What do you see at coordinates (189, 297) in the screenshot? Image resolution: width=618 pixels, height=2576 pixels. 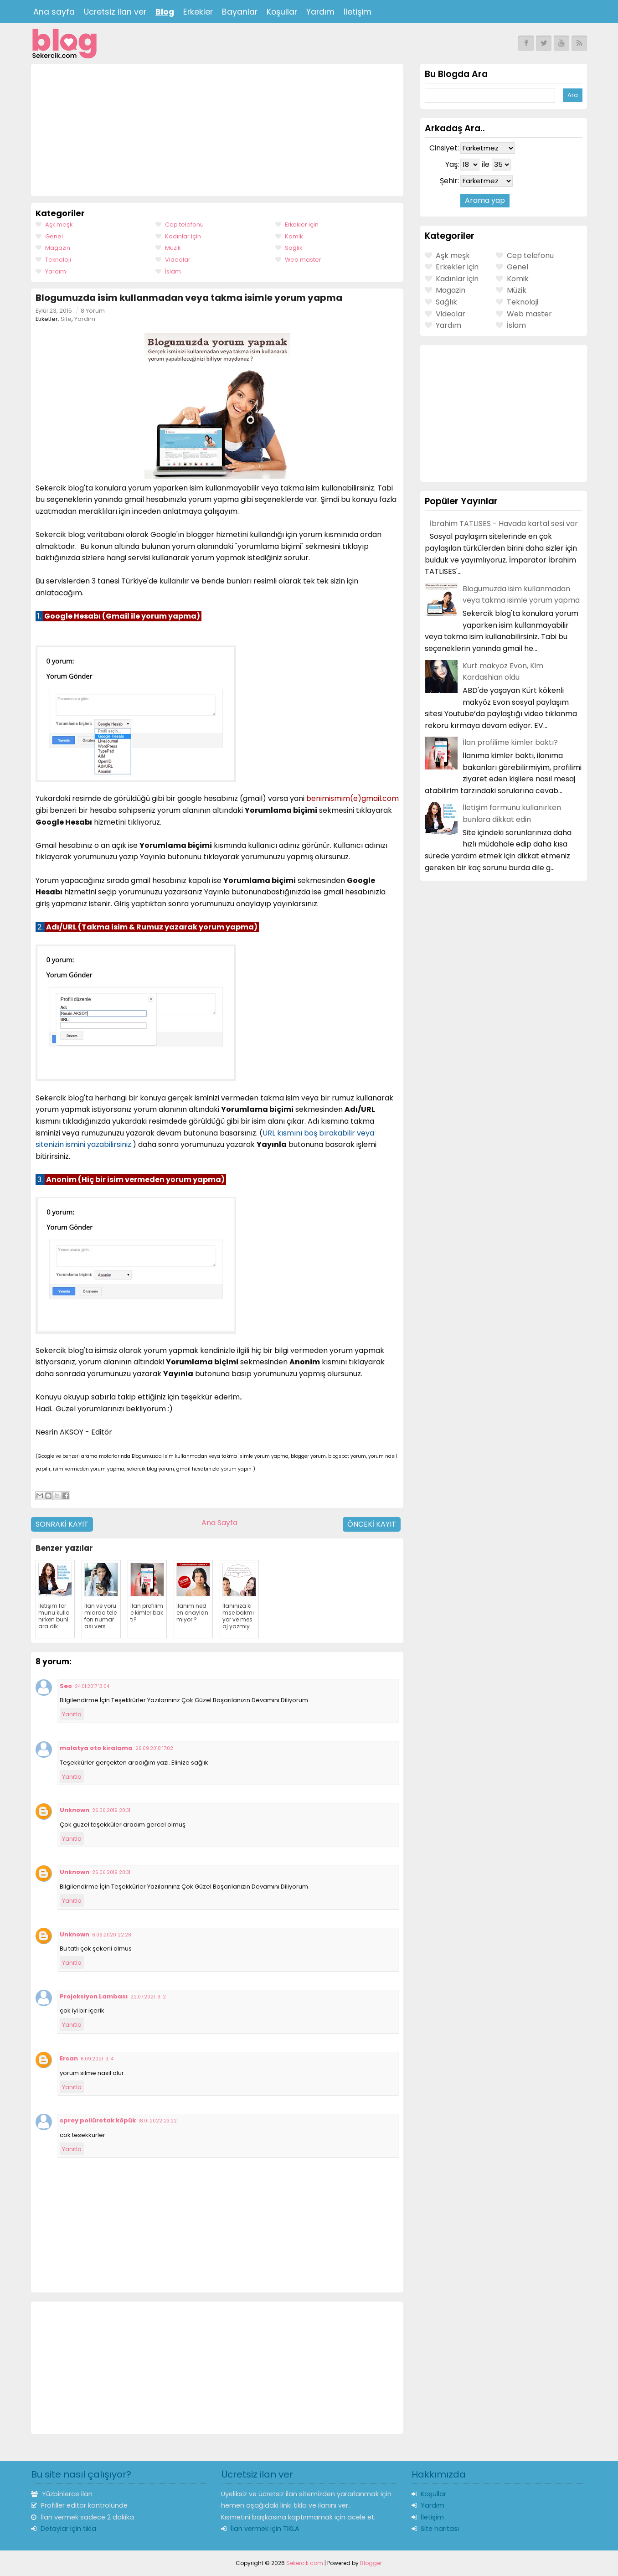 I see `Blogumuzda isim kullanmadan veya takma isimle yorum yapma` at bounding box center [189, 297].